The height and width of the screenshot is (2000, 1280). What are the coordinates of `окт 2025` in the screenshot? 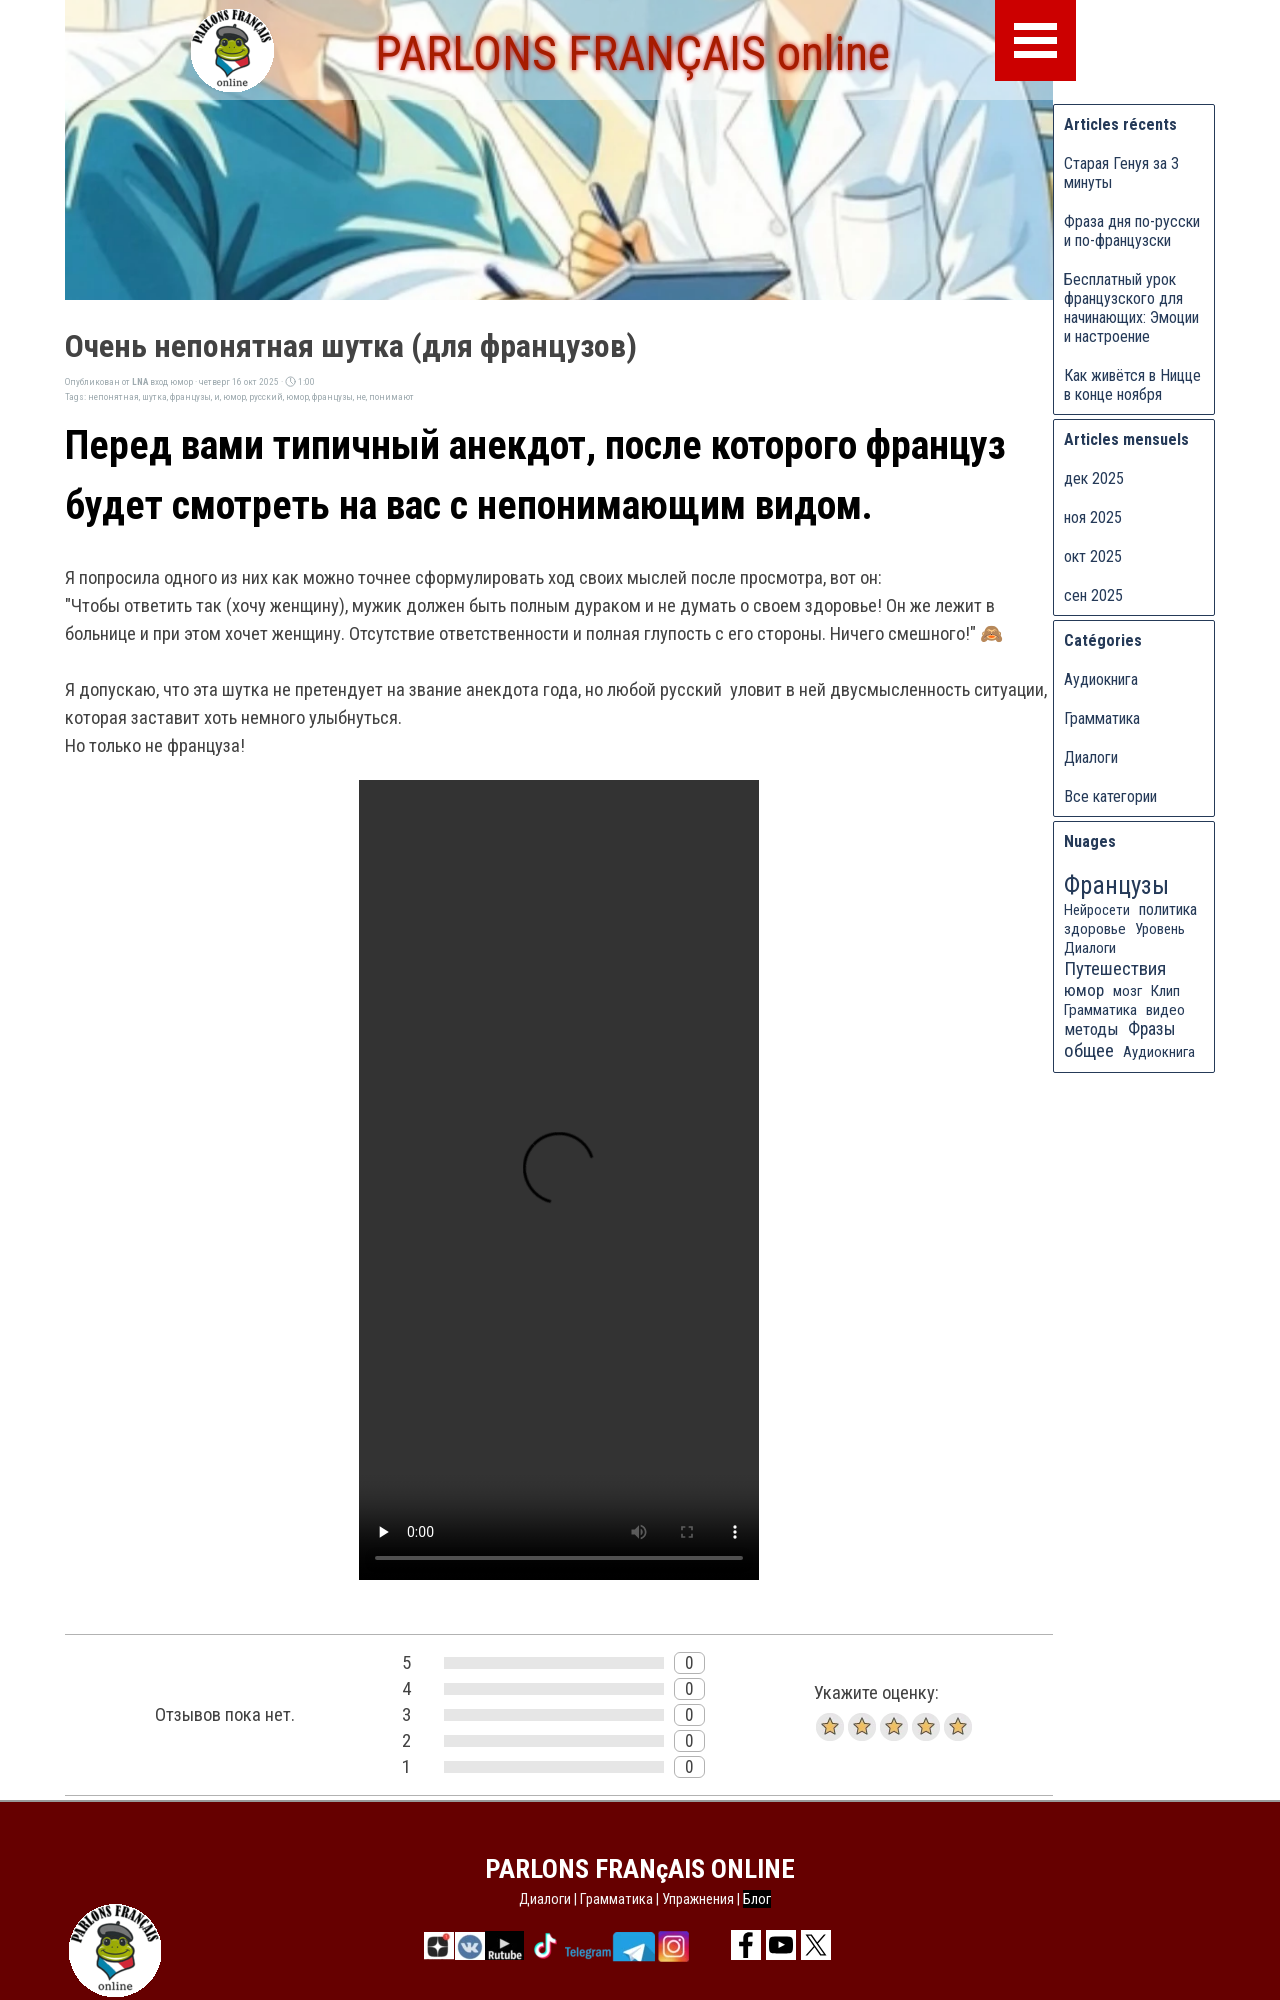 It's located at (1093, 556).